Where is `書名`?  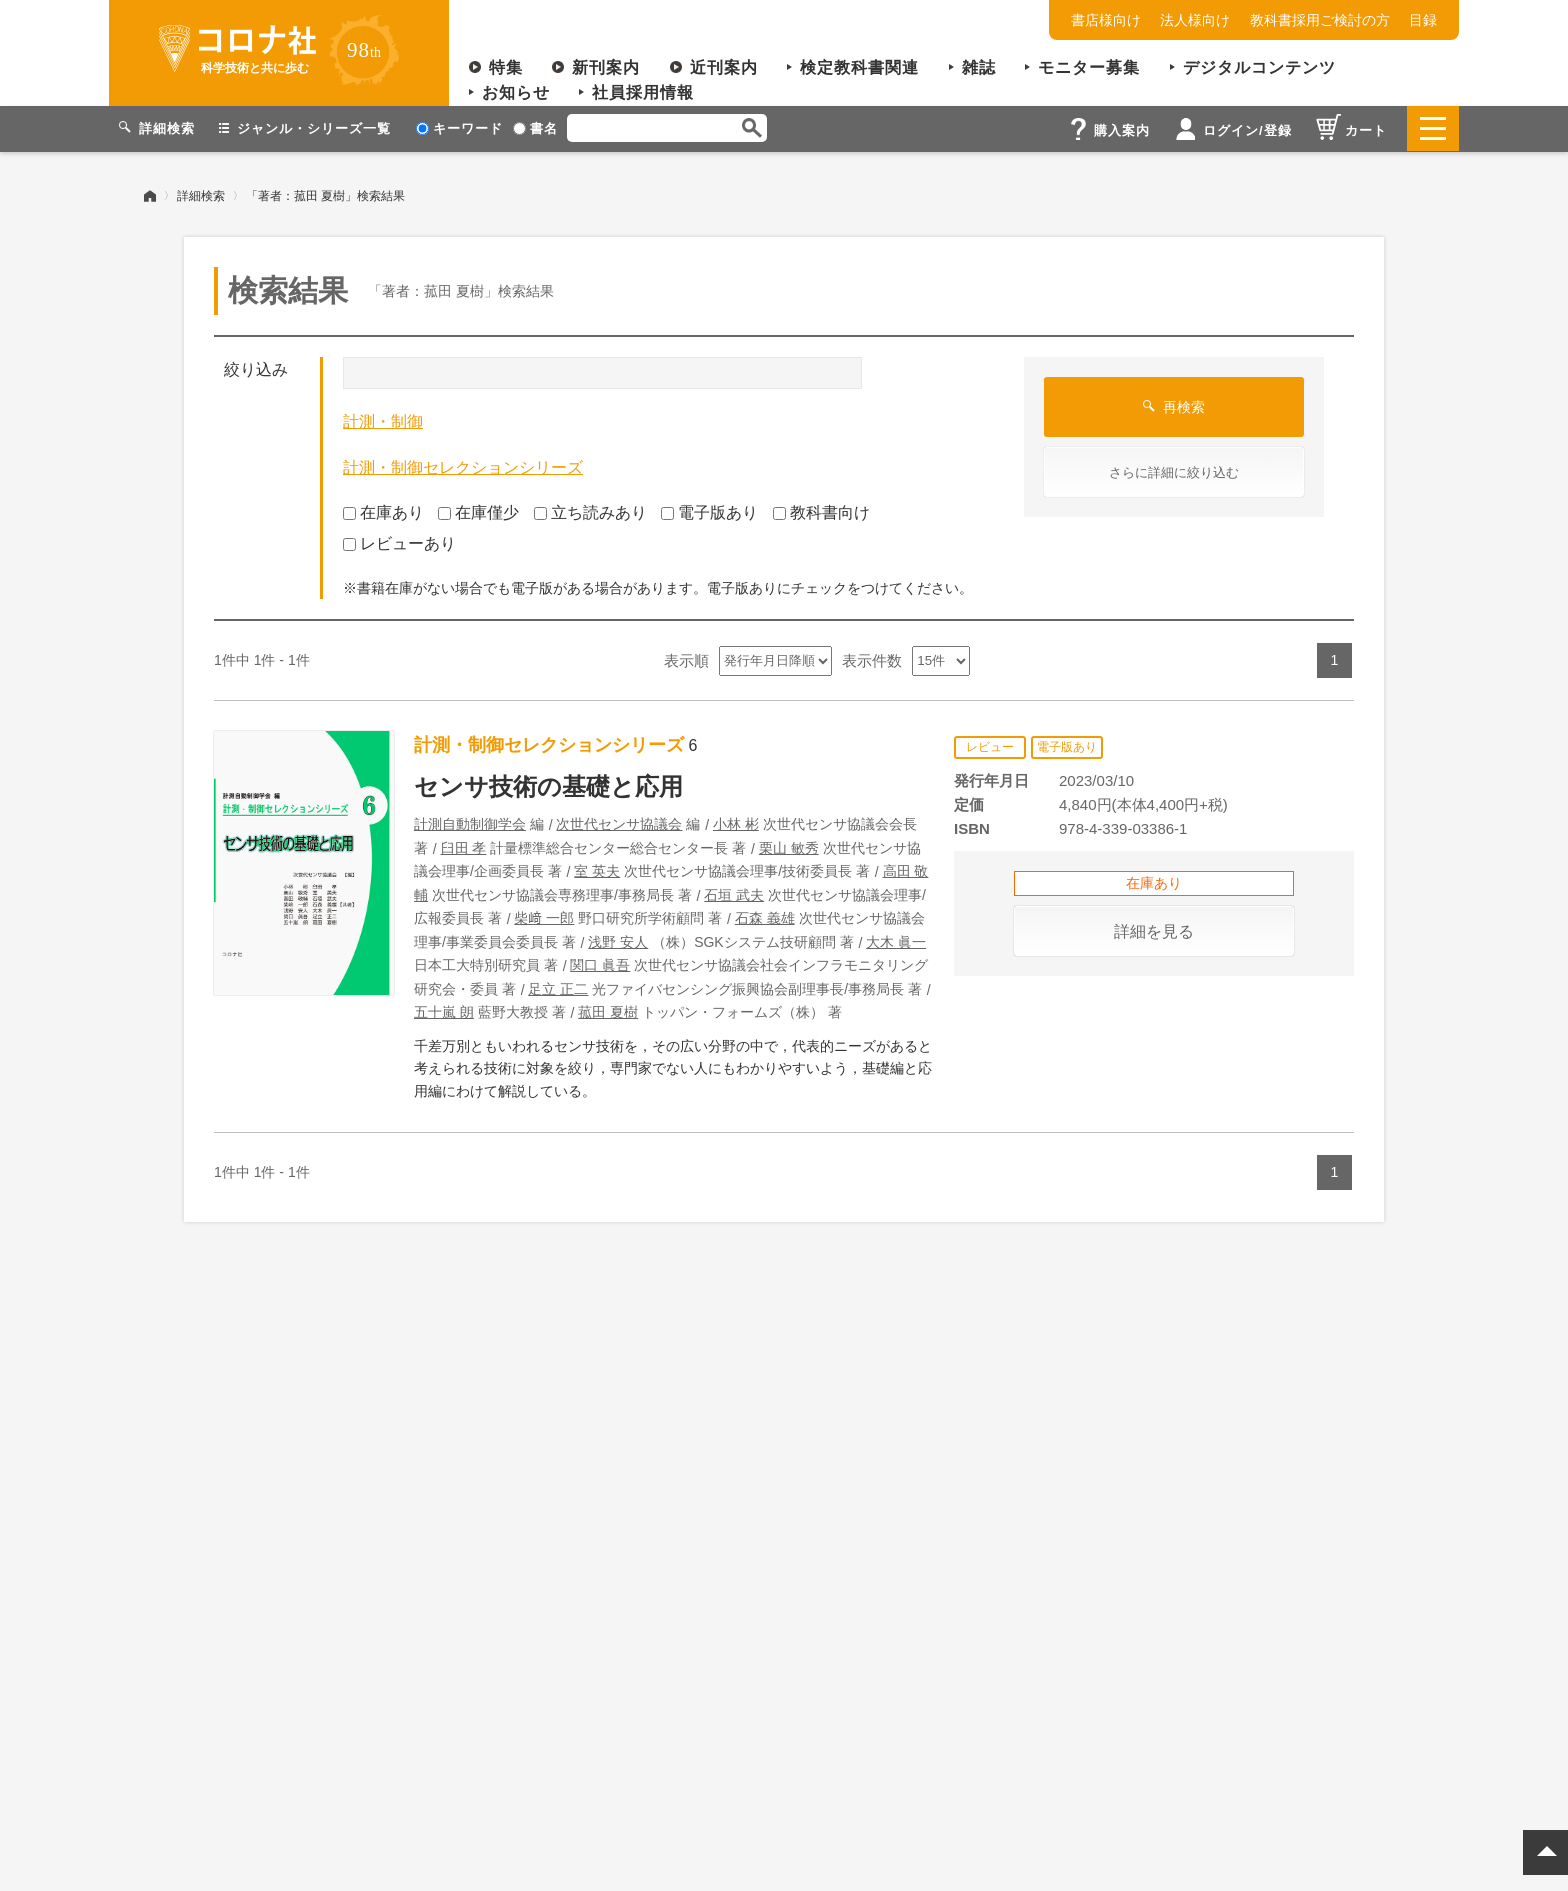 書名 is located at coordinates (535, 128).